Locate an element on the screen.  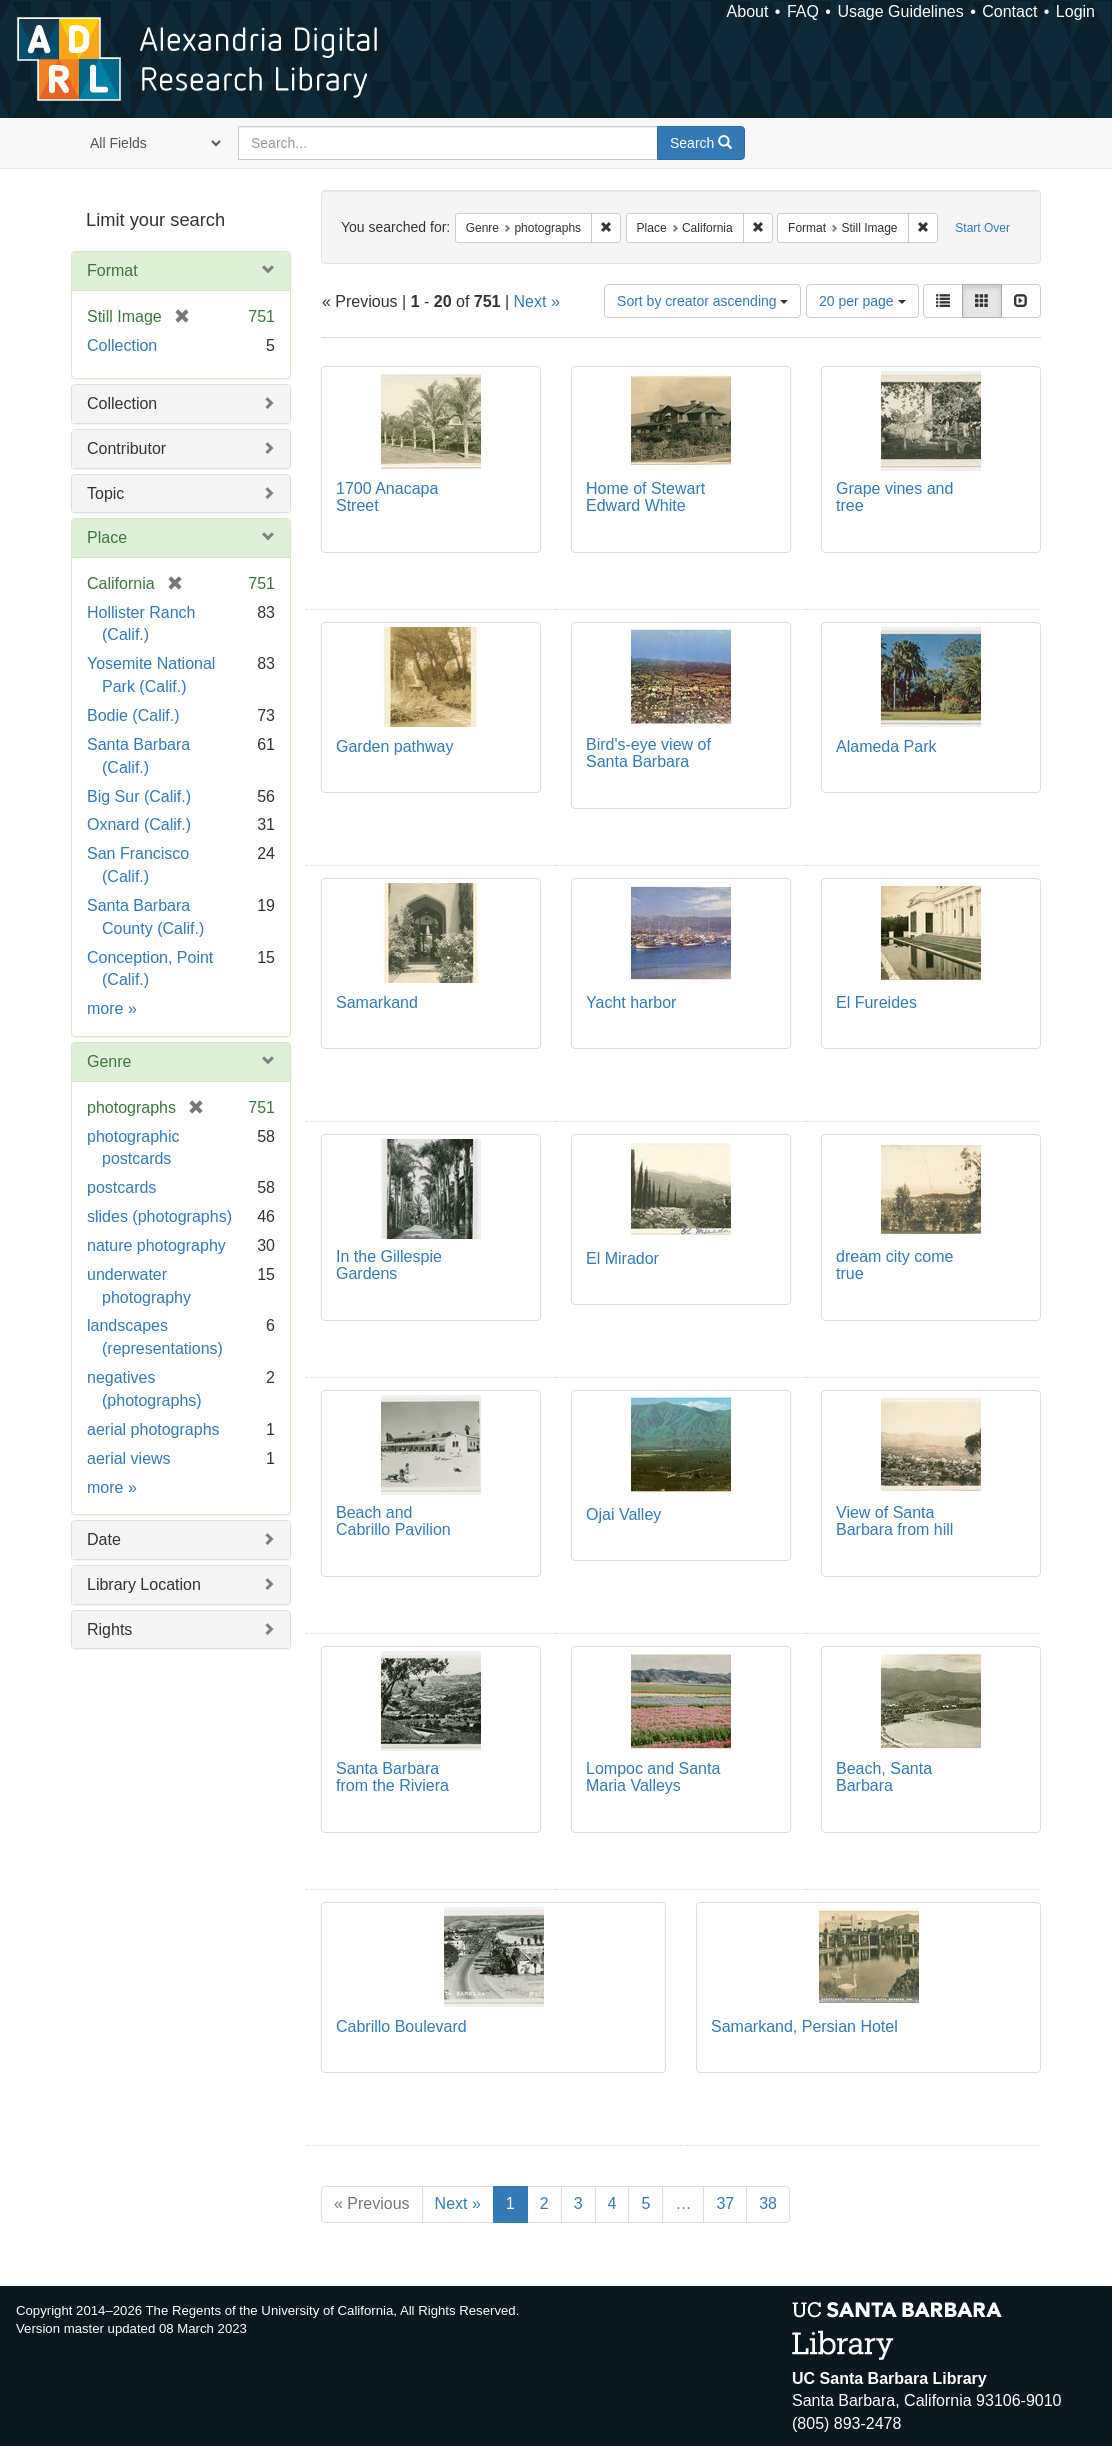
View of Santa Barbara from hill is located at coordinates (894, 1521).